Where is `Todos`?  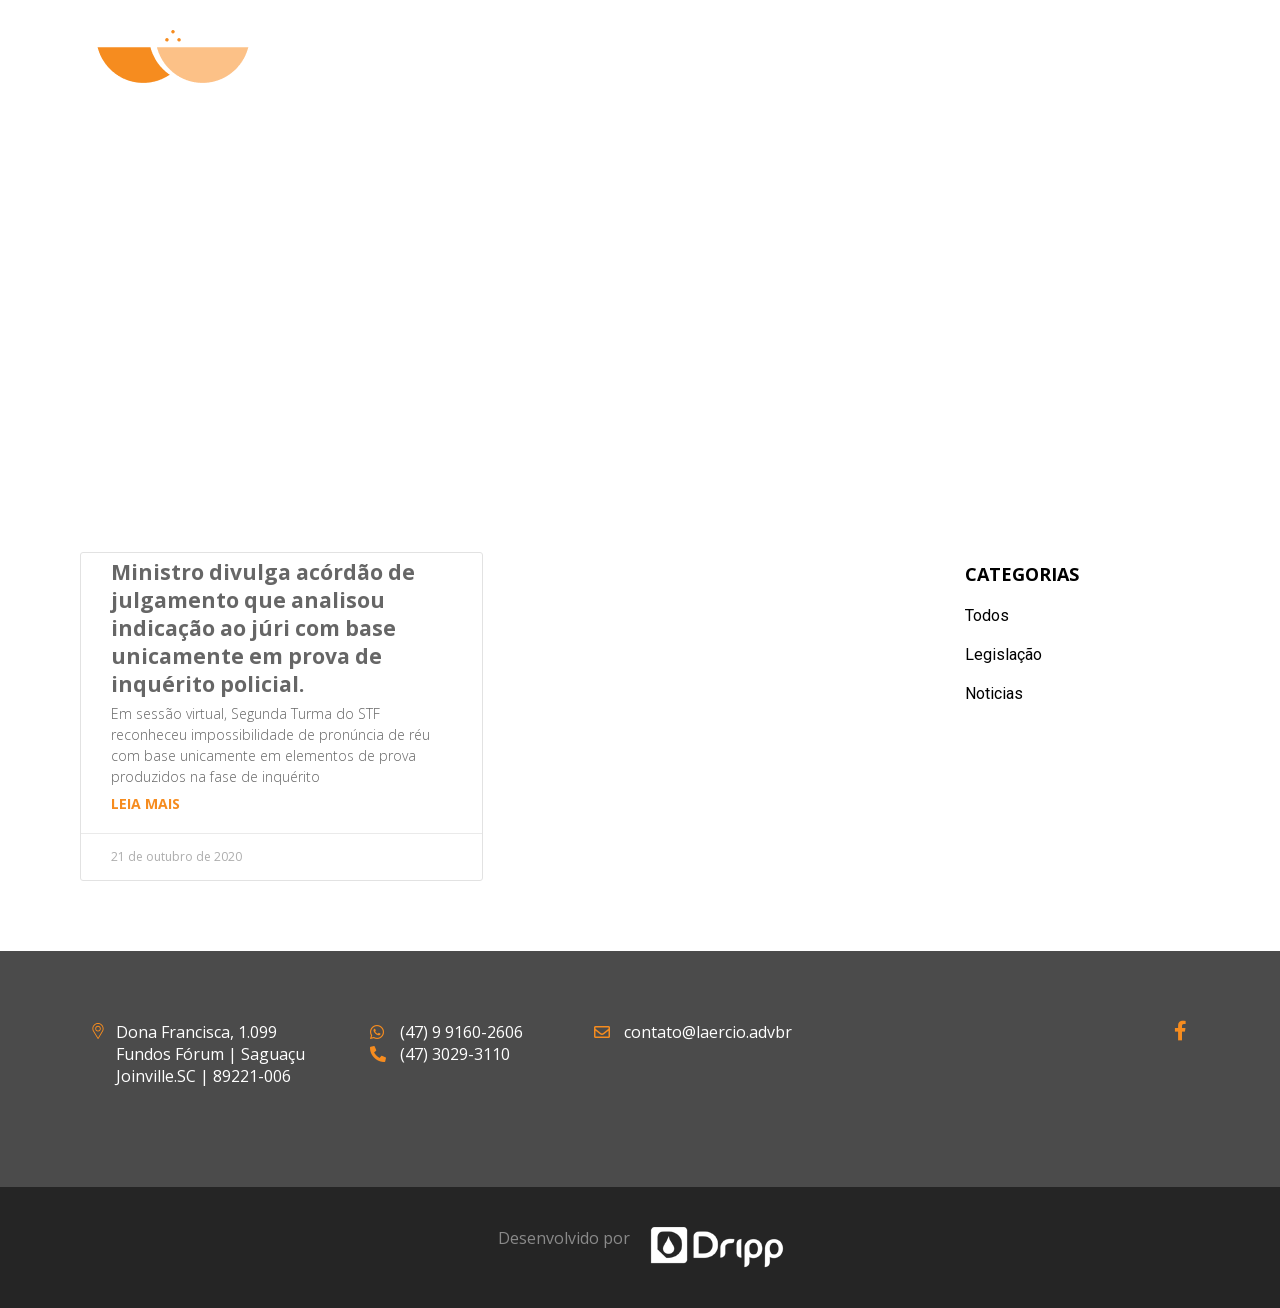
Todos is located at coordinates (987, 615).